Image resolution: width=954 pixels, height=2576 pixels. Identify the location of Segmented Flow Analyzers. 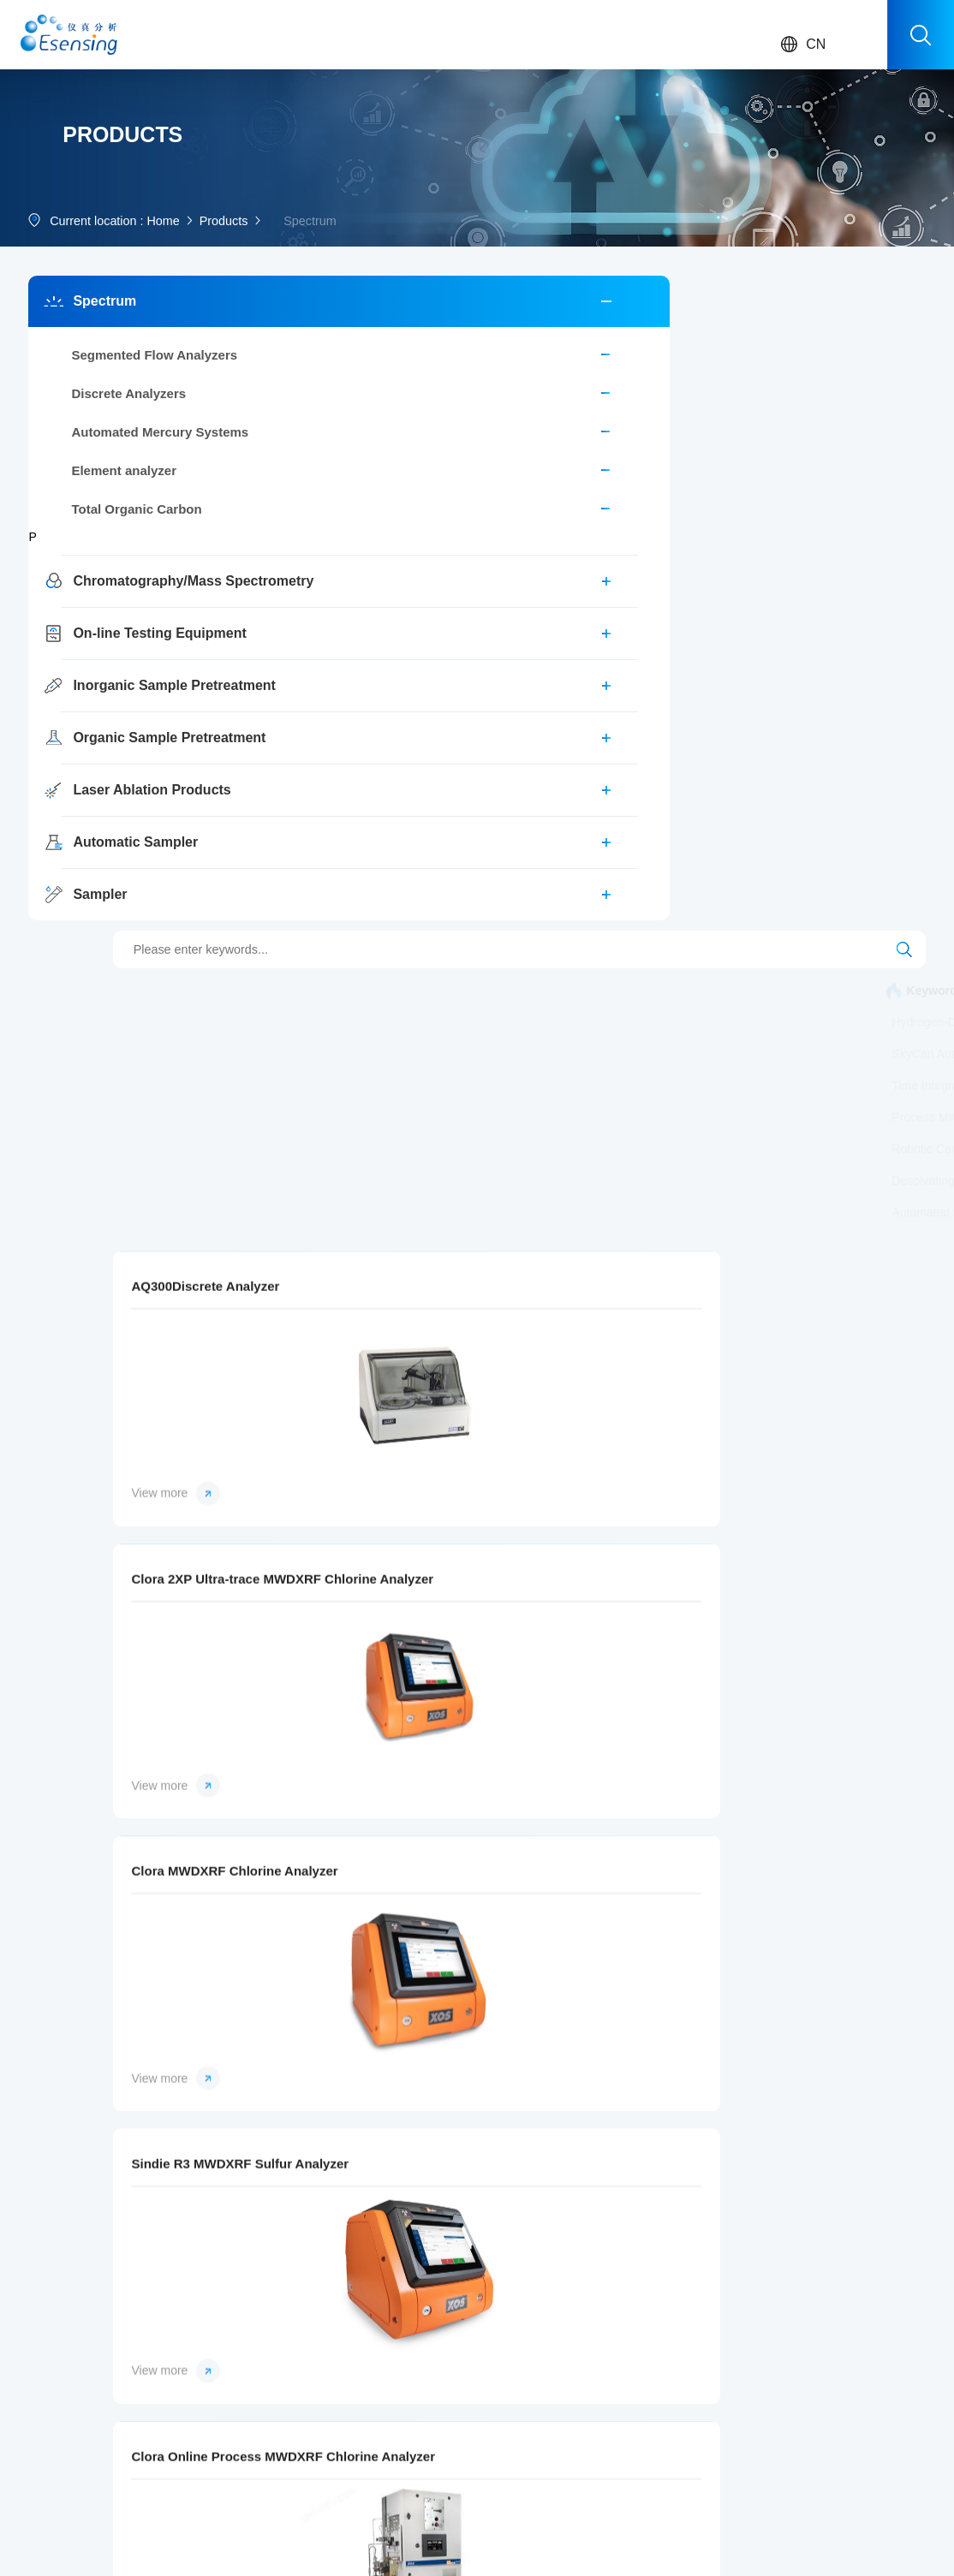
(122, 445).